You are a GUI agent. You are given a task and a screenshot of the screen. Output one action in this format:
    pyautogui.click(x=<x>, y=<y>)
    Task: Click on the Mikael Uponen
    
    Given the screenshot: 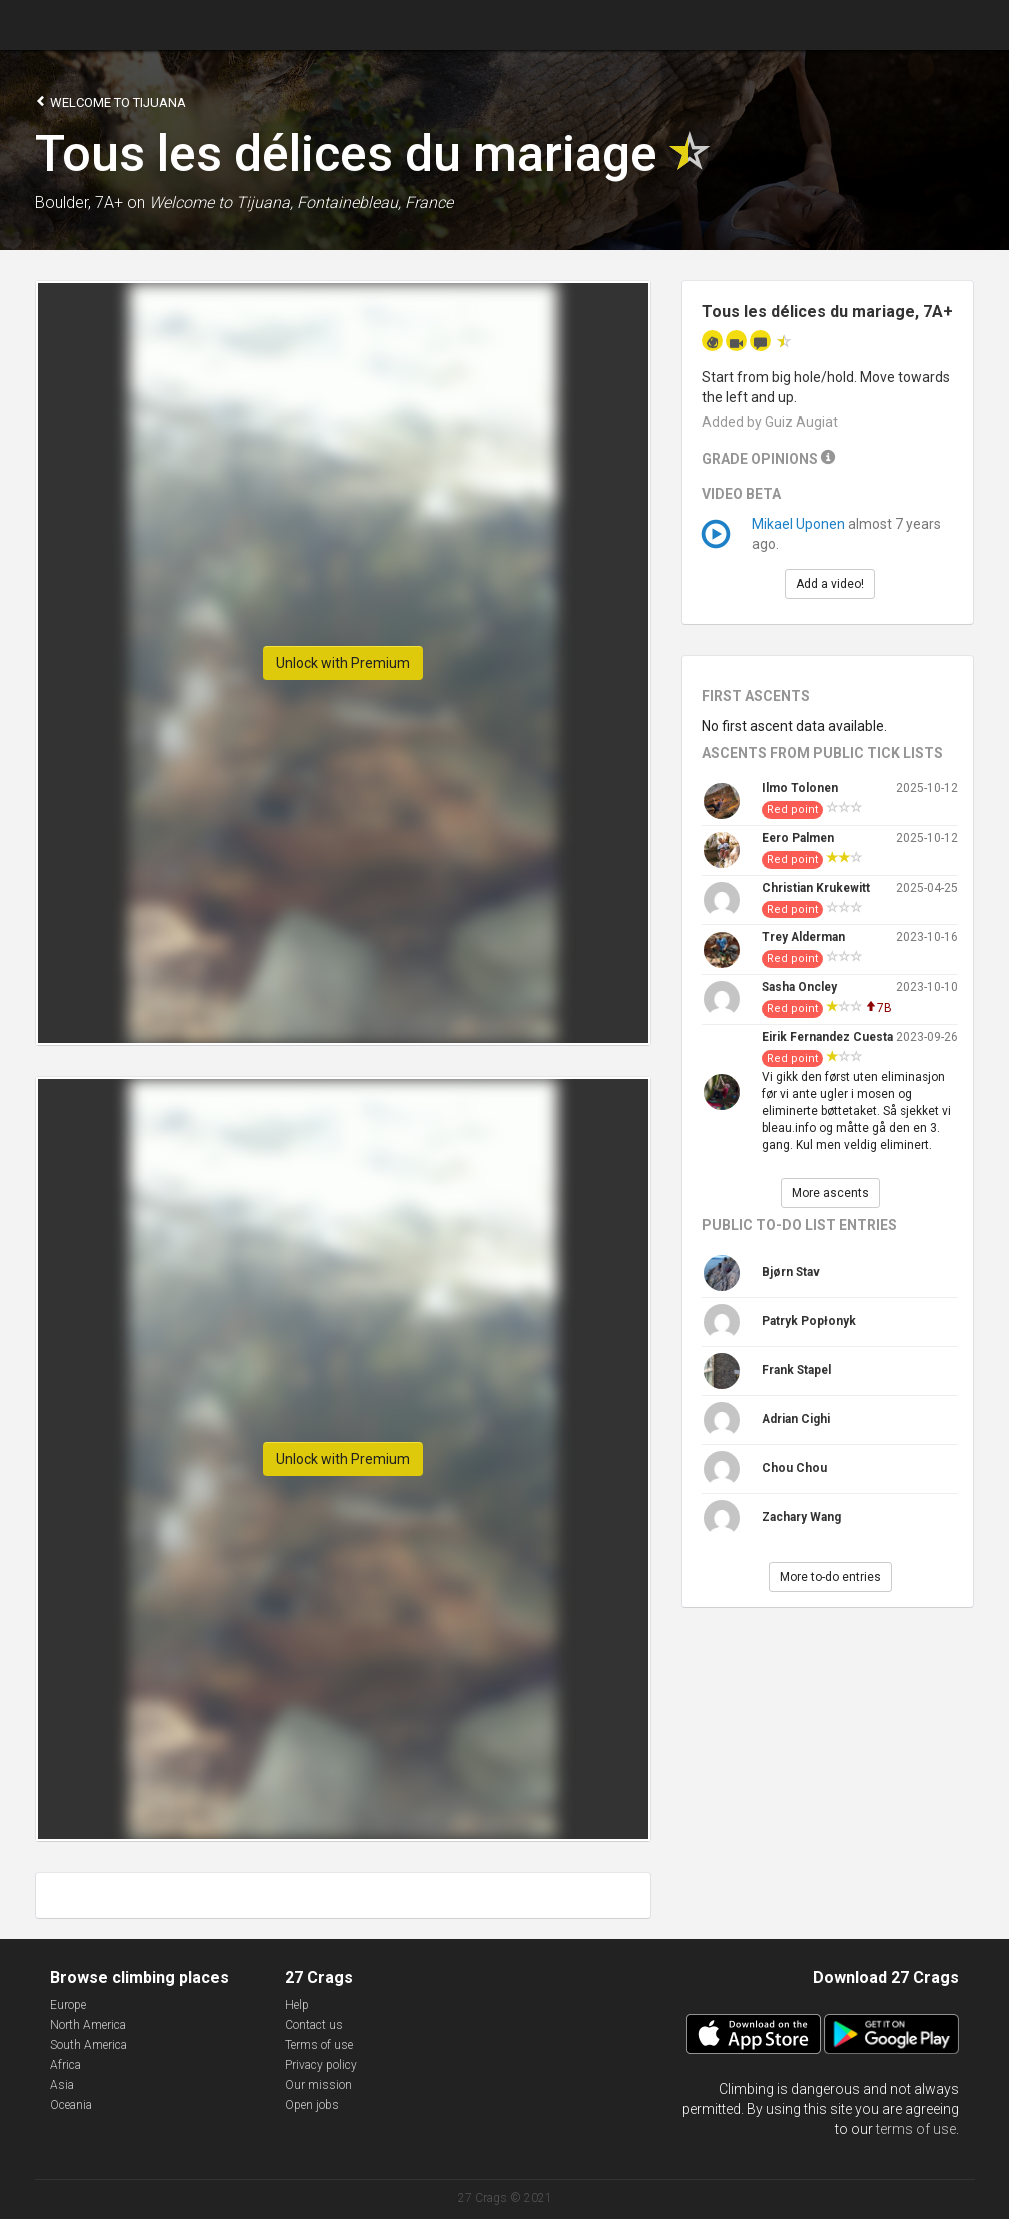 What is the action you would take?
    pyautogui.click(x=798, y=524)
    